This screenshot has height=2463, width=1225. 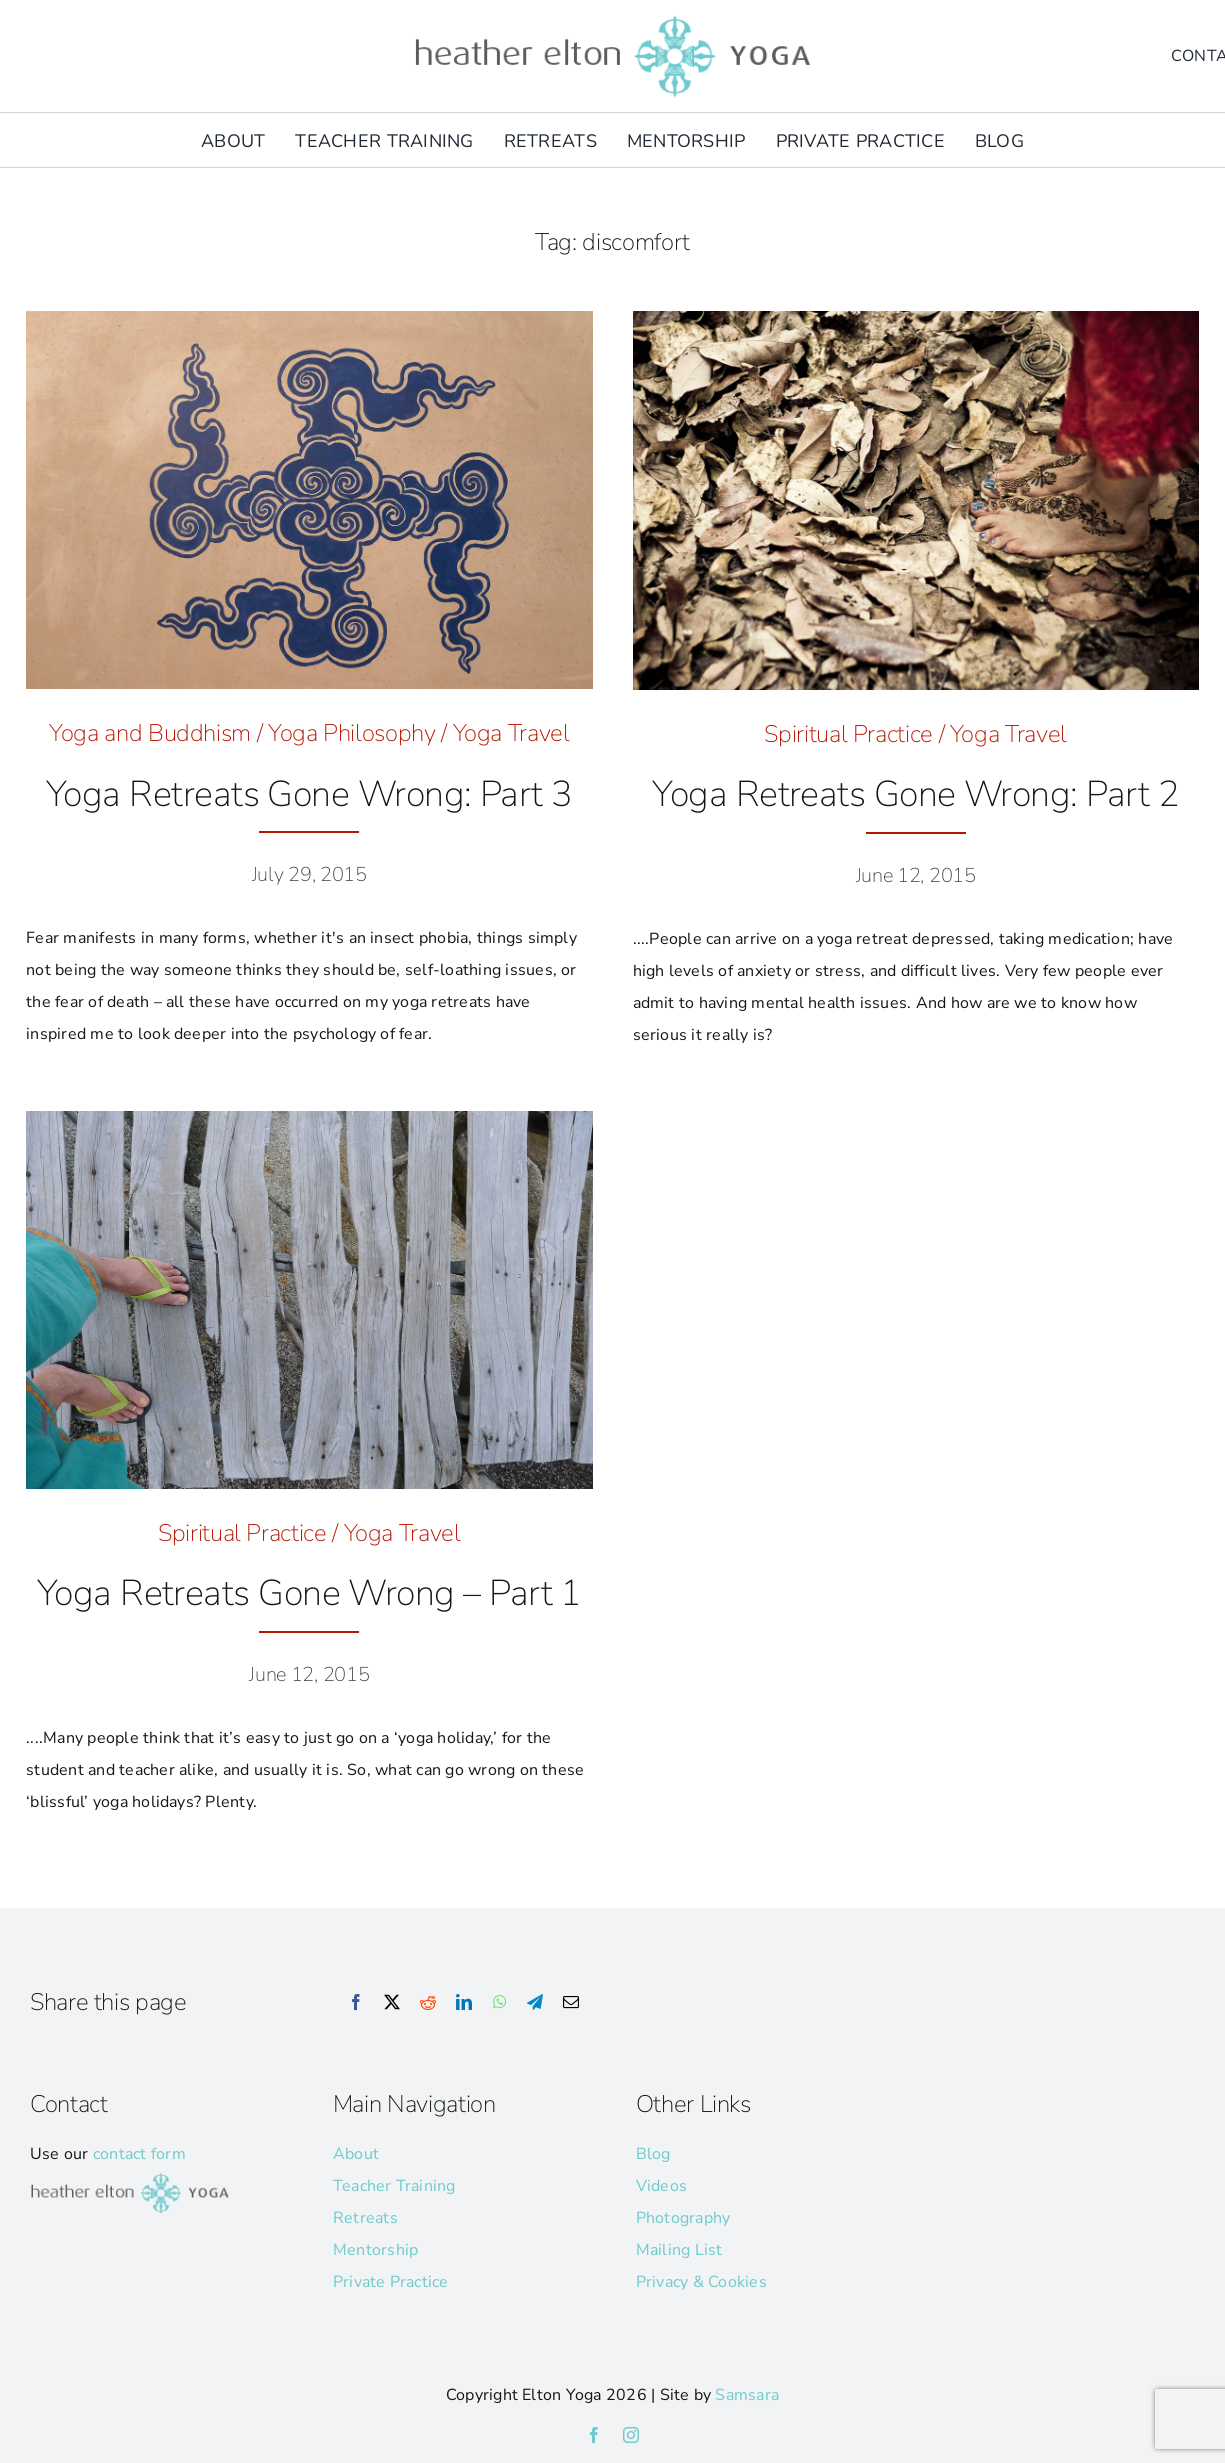 I want to click on Privacy & Cookies, so click(x=701, y=2282).